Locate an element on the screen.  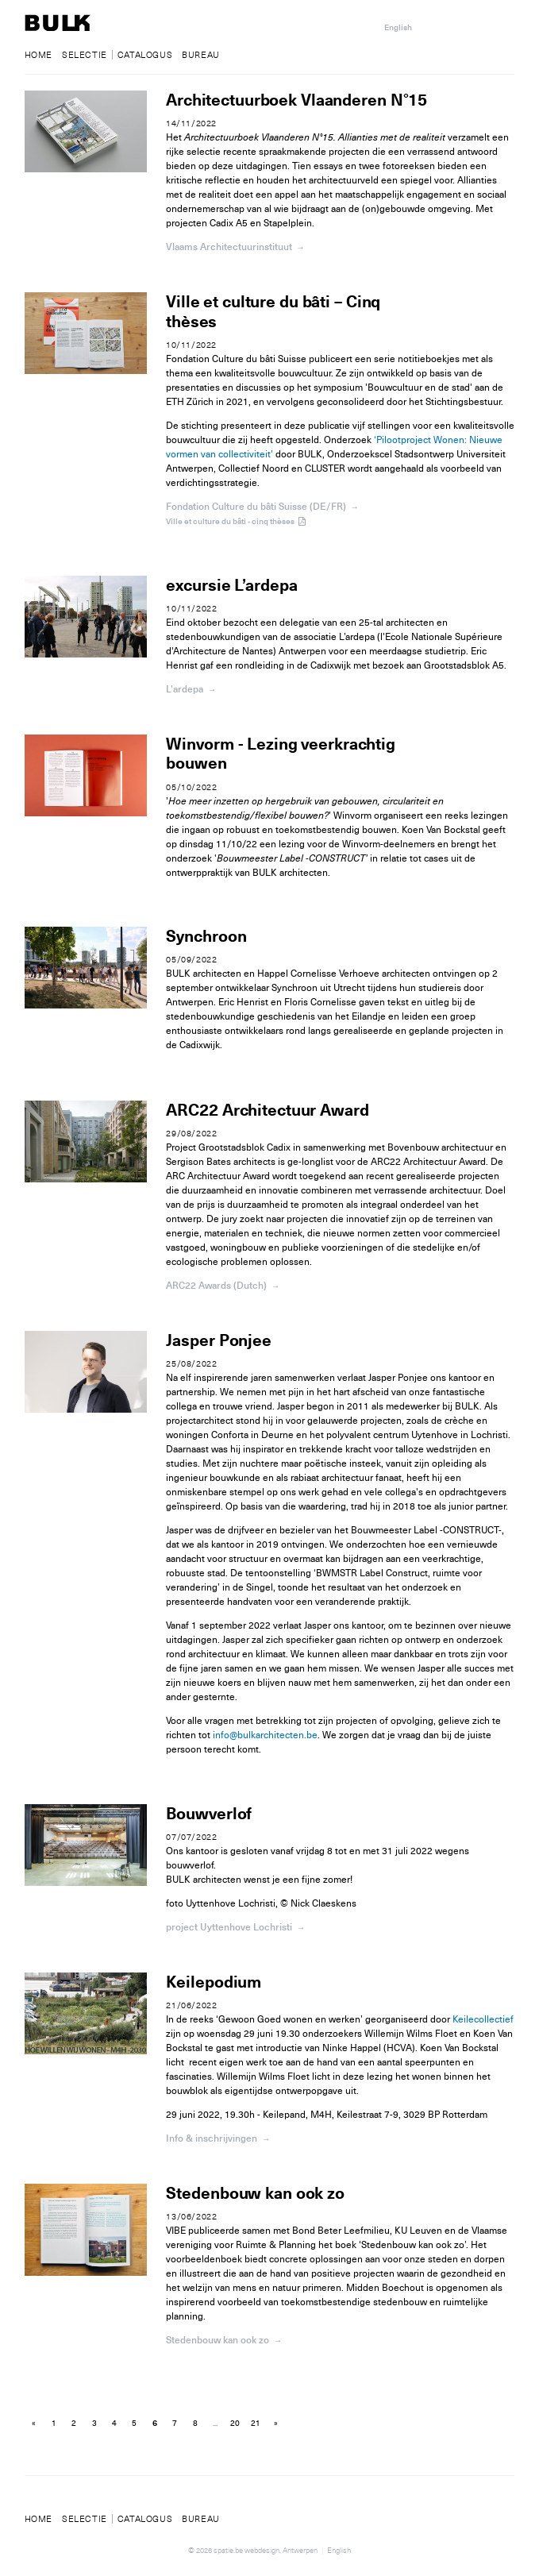
21 is located at coordinates (255, 2423).